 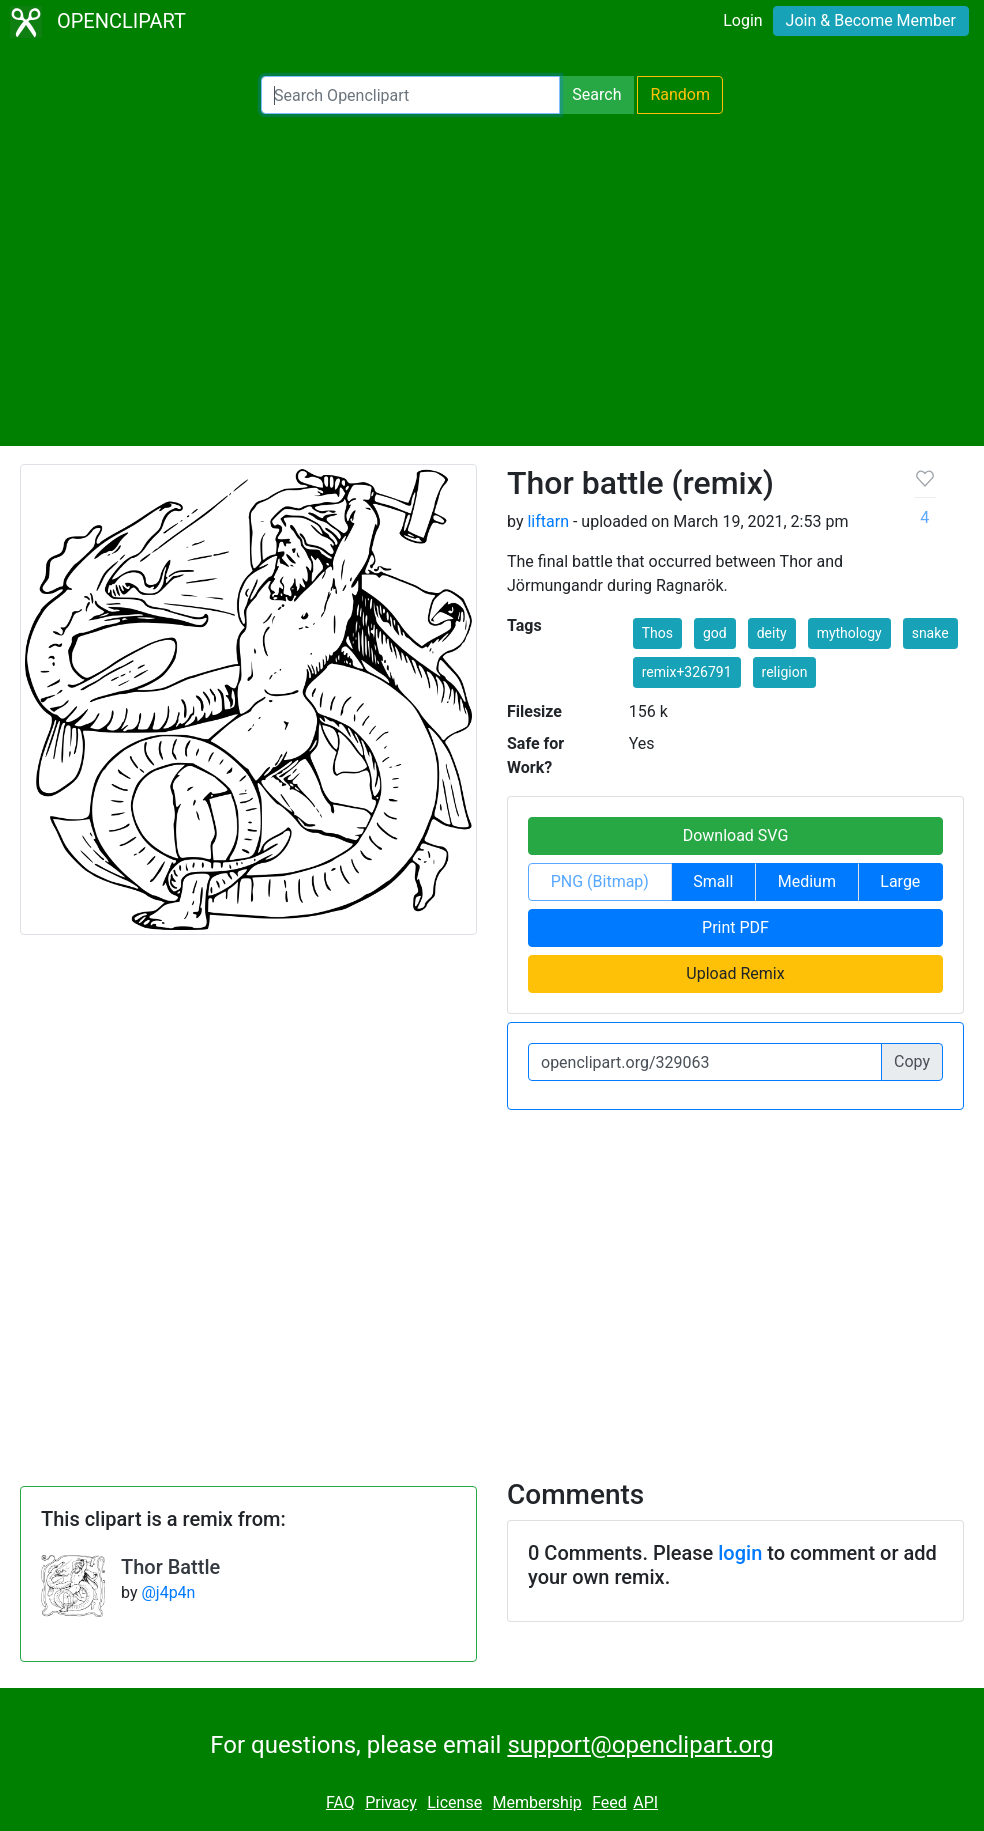 I want to click on FAQ, so click(x=340, y=1802).